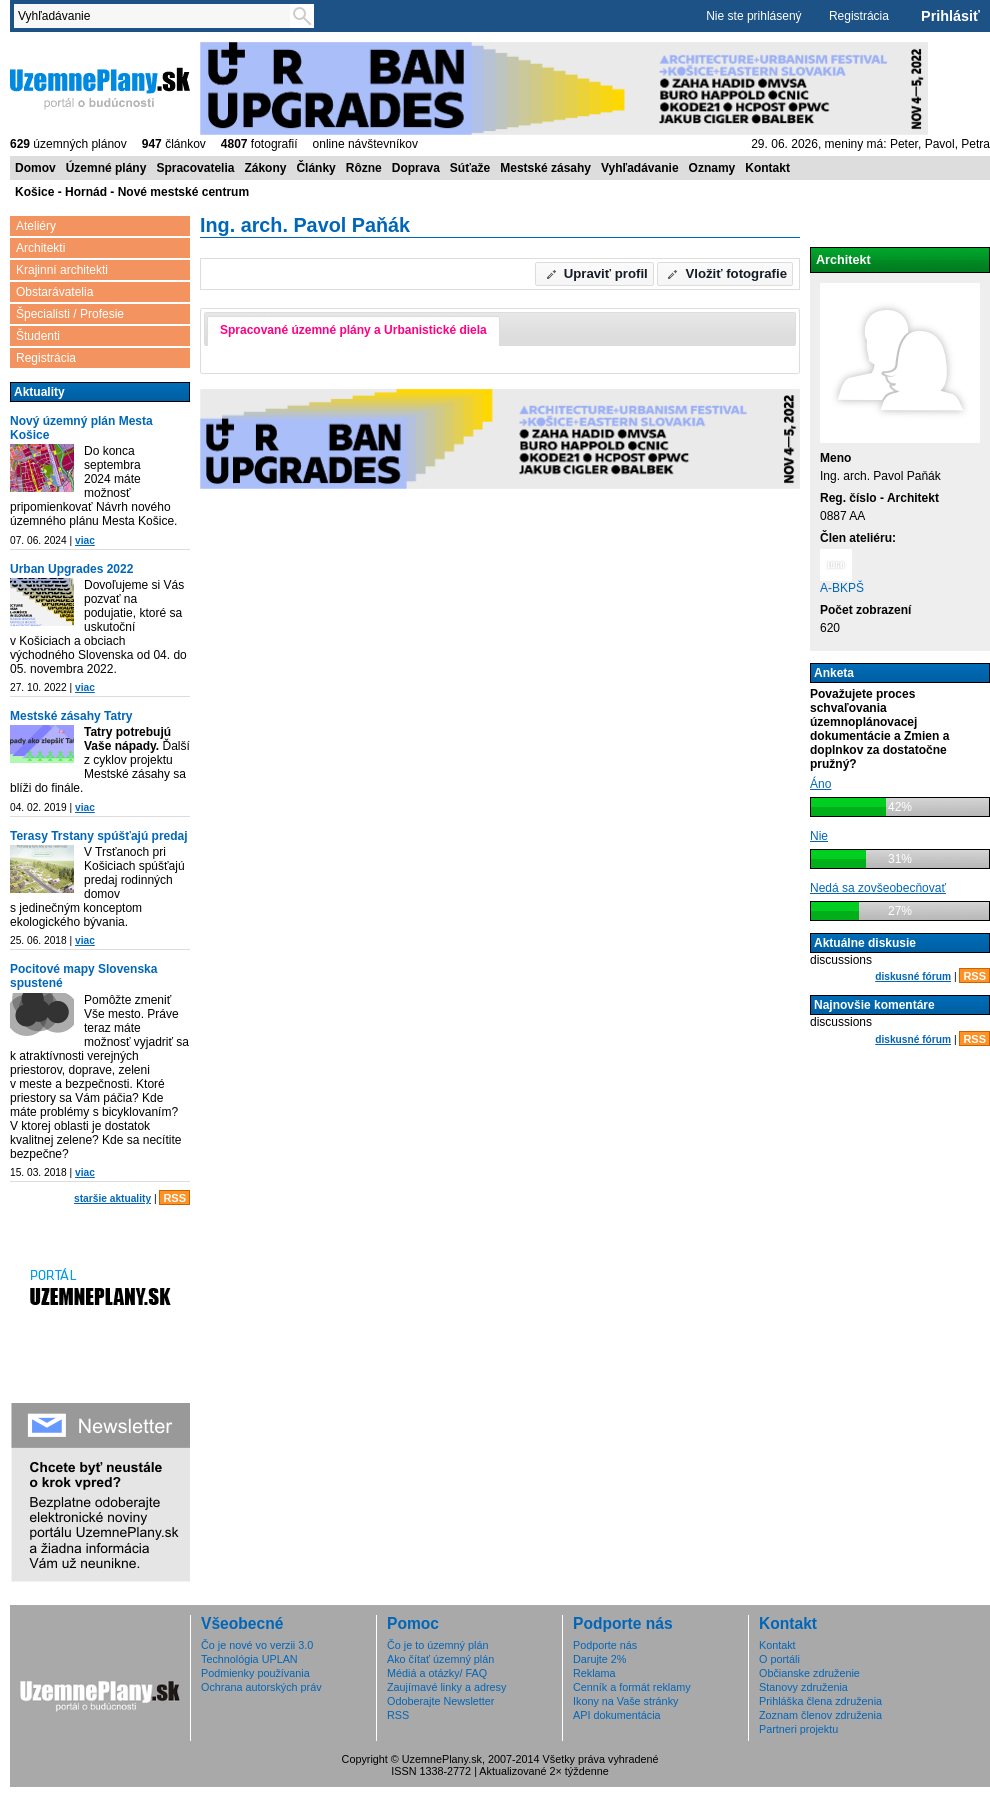 The height and width of the screenshot is (1797, 990). What do you see at coordinates (767, 168) in the screenshot?
I see `Kontakt` at bounding box center [767, 168].